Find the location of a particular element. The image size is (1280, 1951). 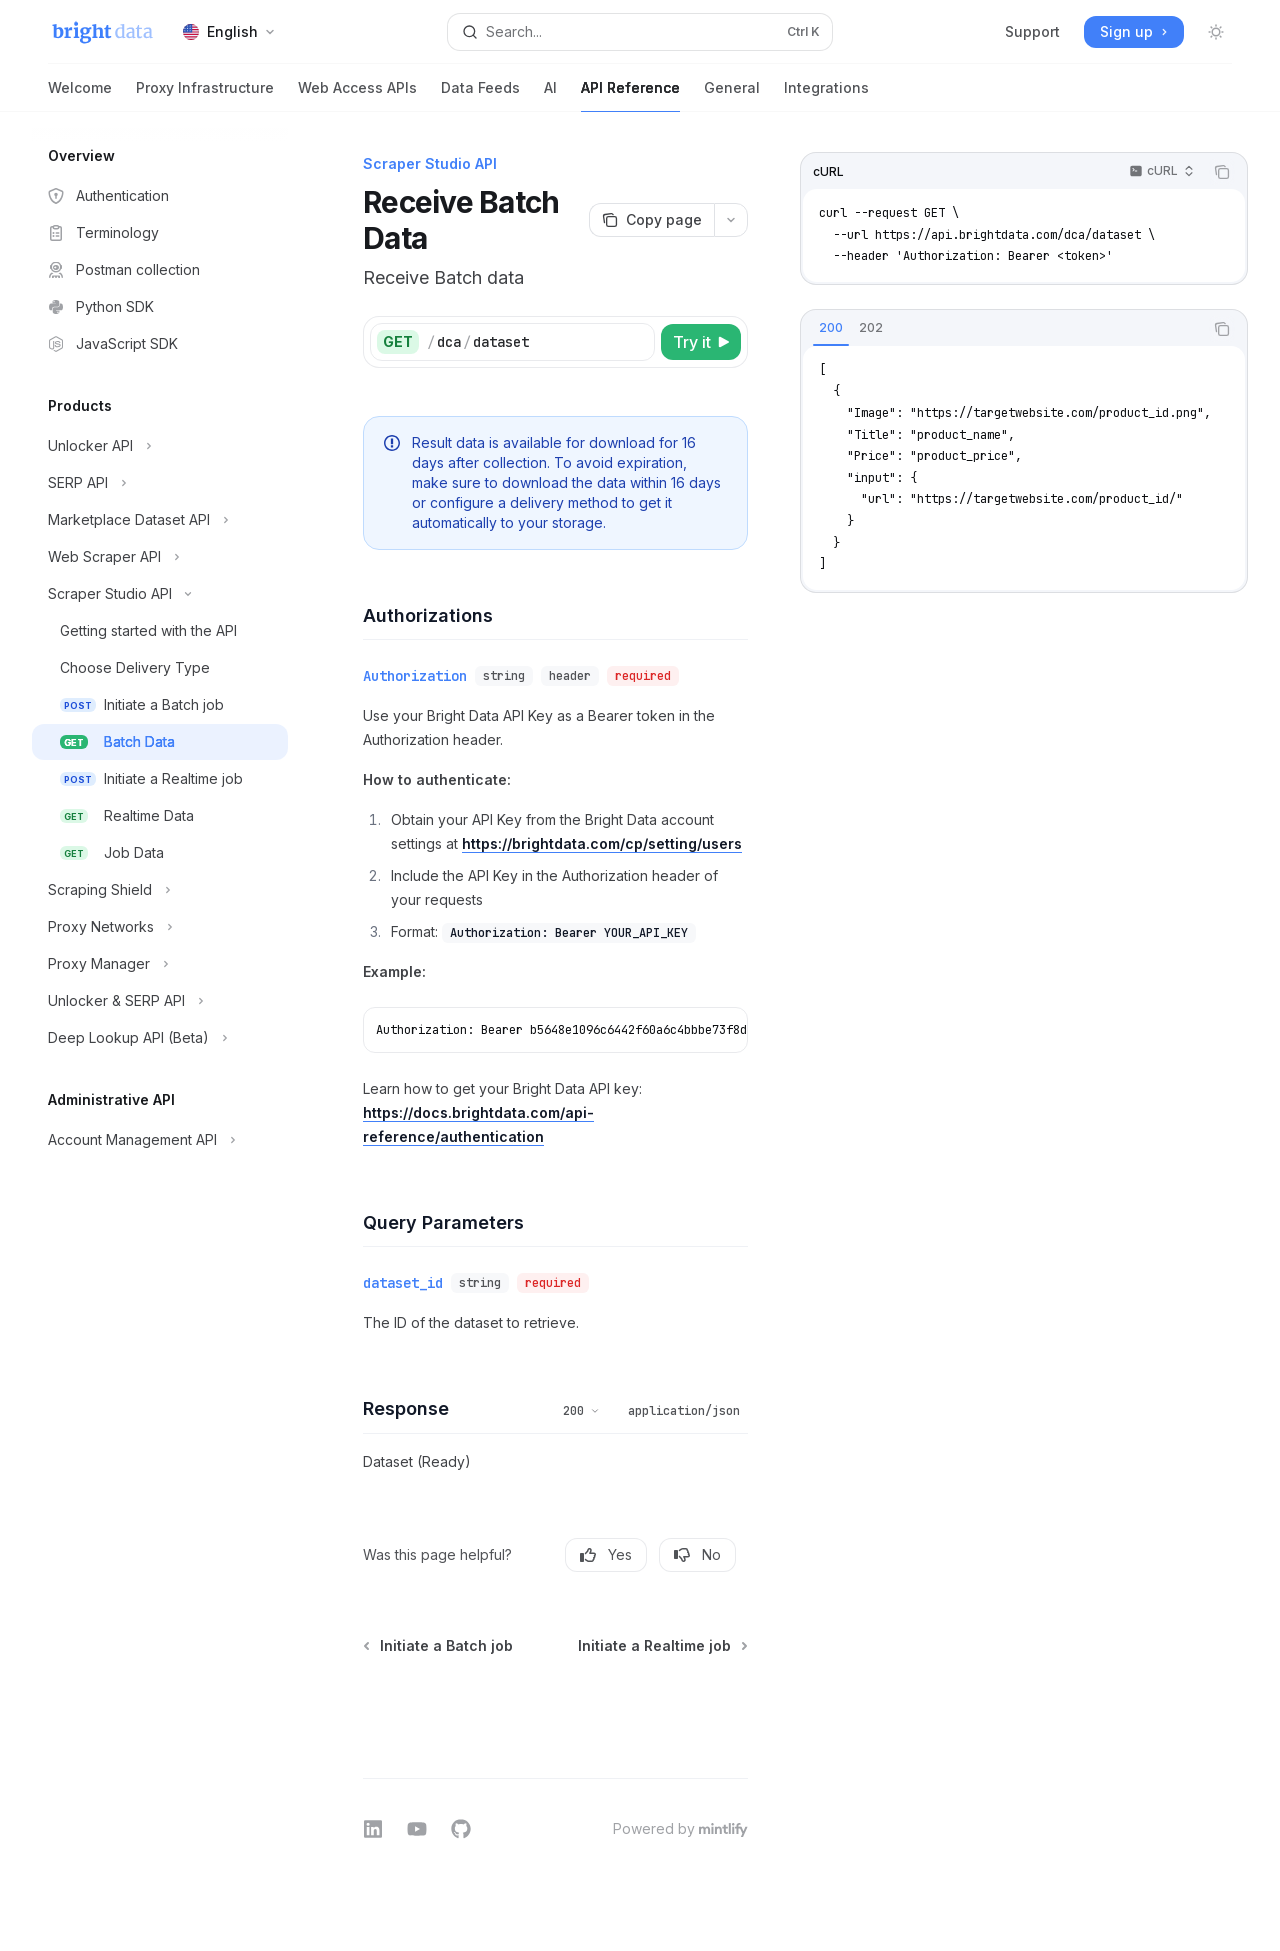

[Copy page] is located at coordinates (651, 220).